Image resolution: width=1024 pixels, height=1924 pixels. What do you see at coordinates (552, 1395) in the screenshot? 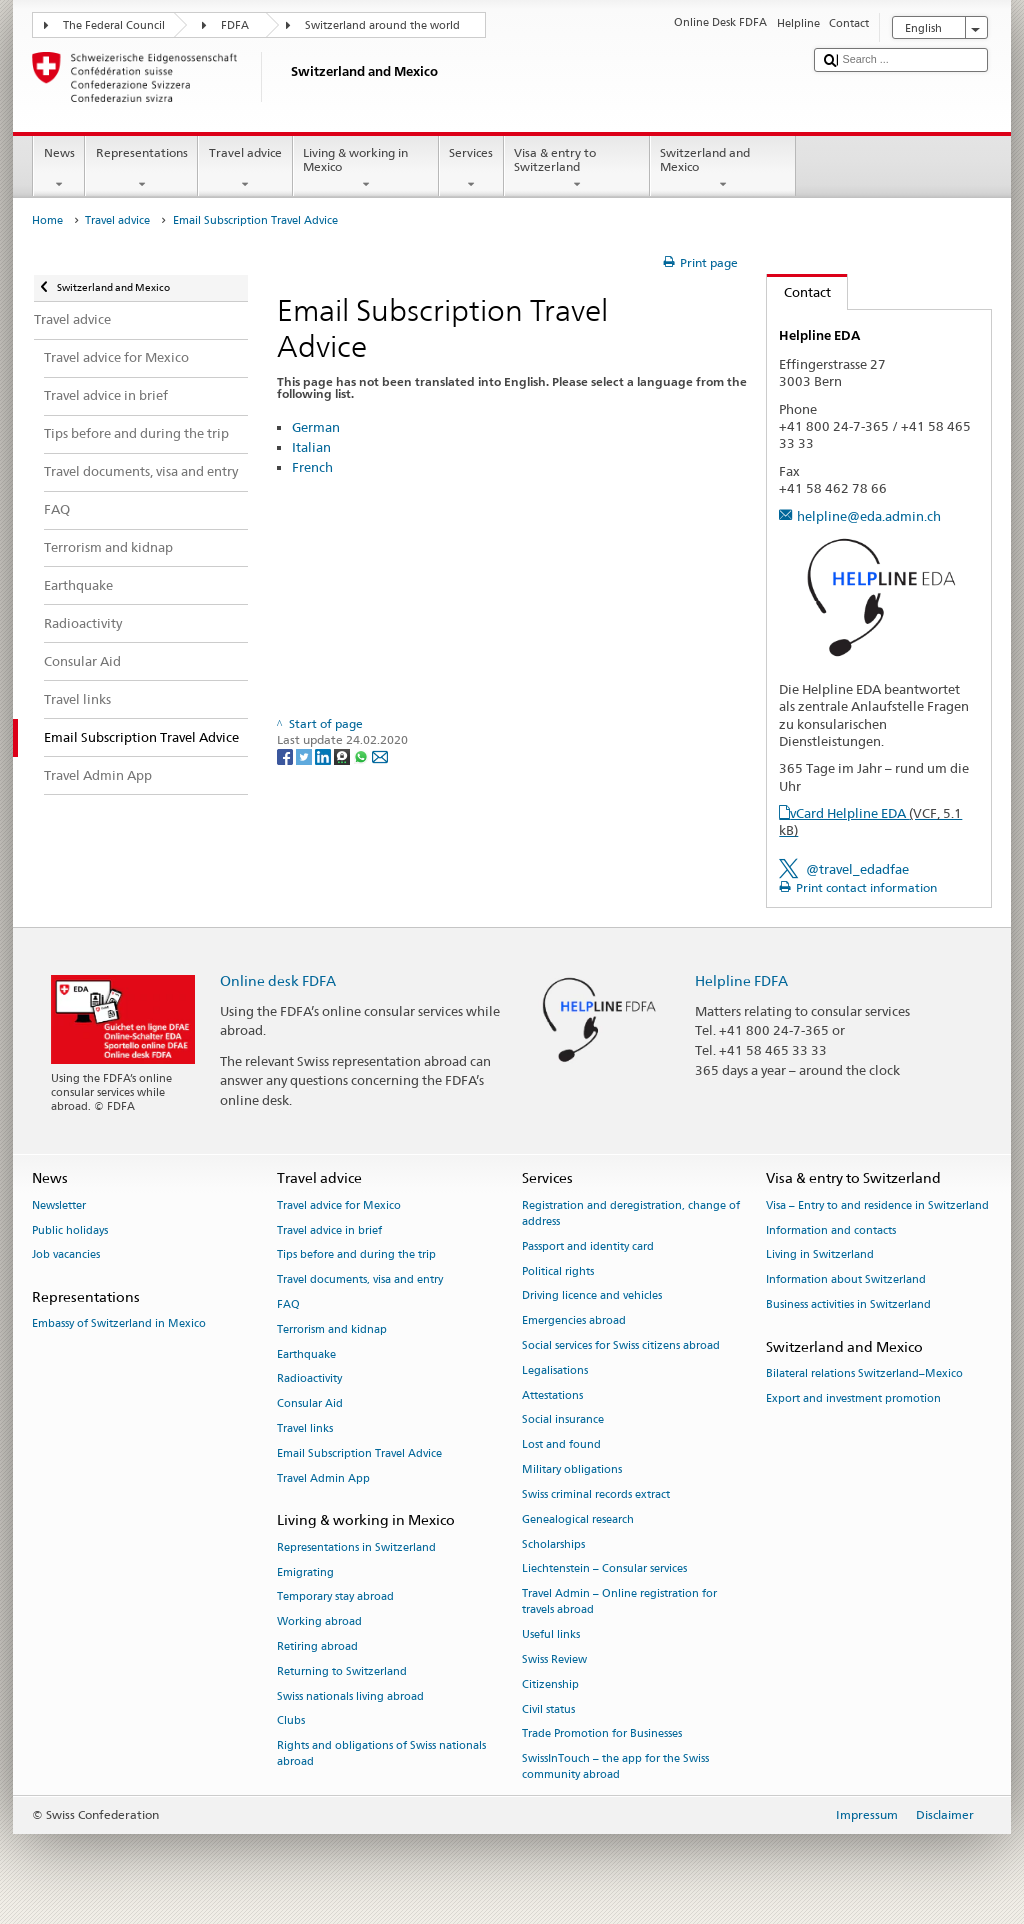
I see `Attestations` at bounding box center [552, 1395].